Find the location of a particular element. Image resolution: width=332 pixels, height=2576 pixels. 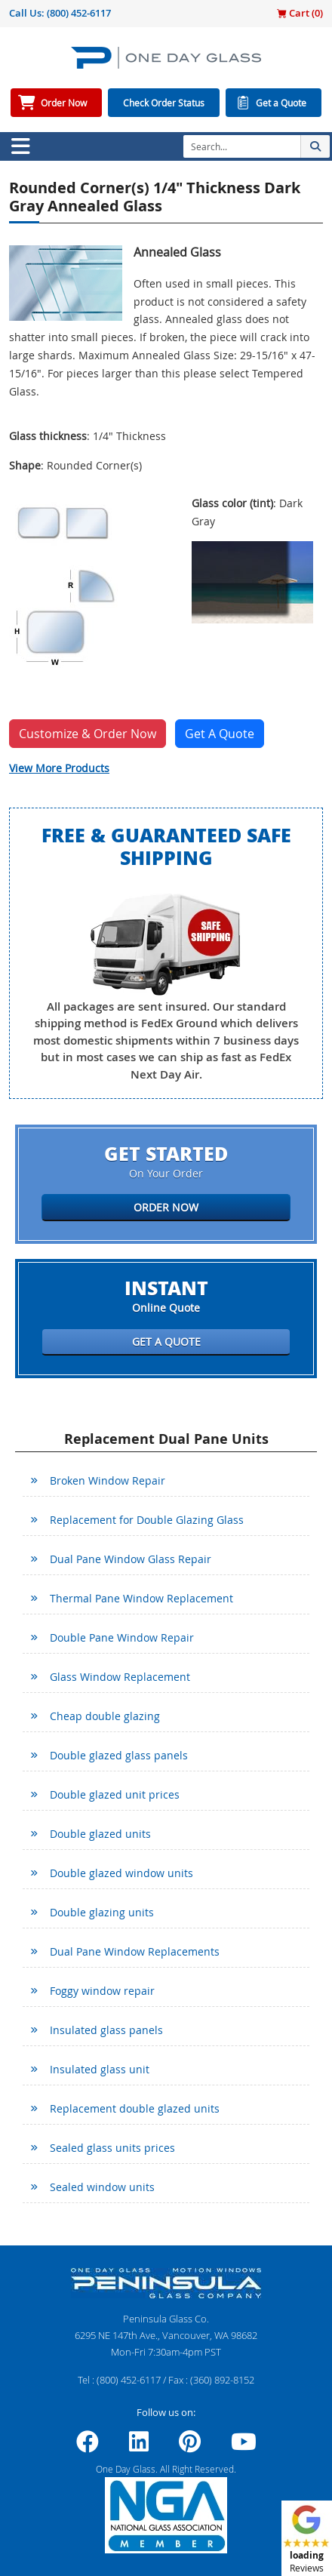

Double glazed glass panels is located at coordinates (119, 1755).